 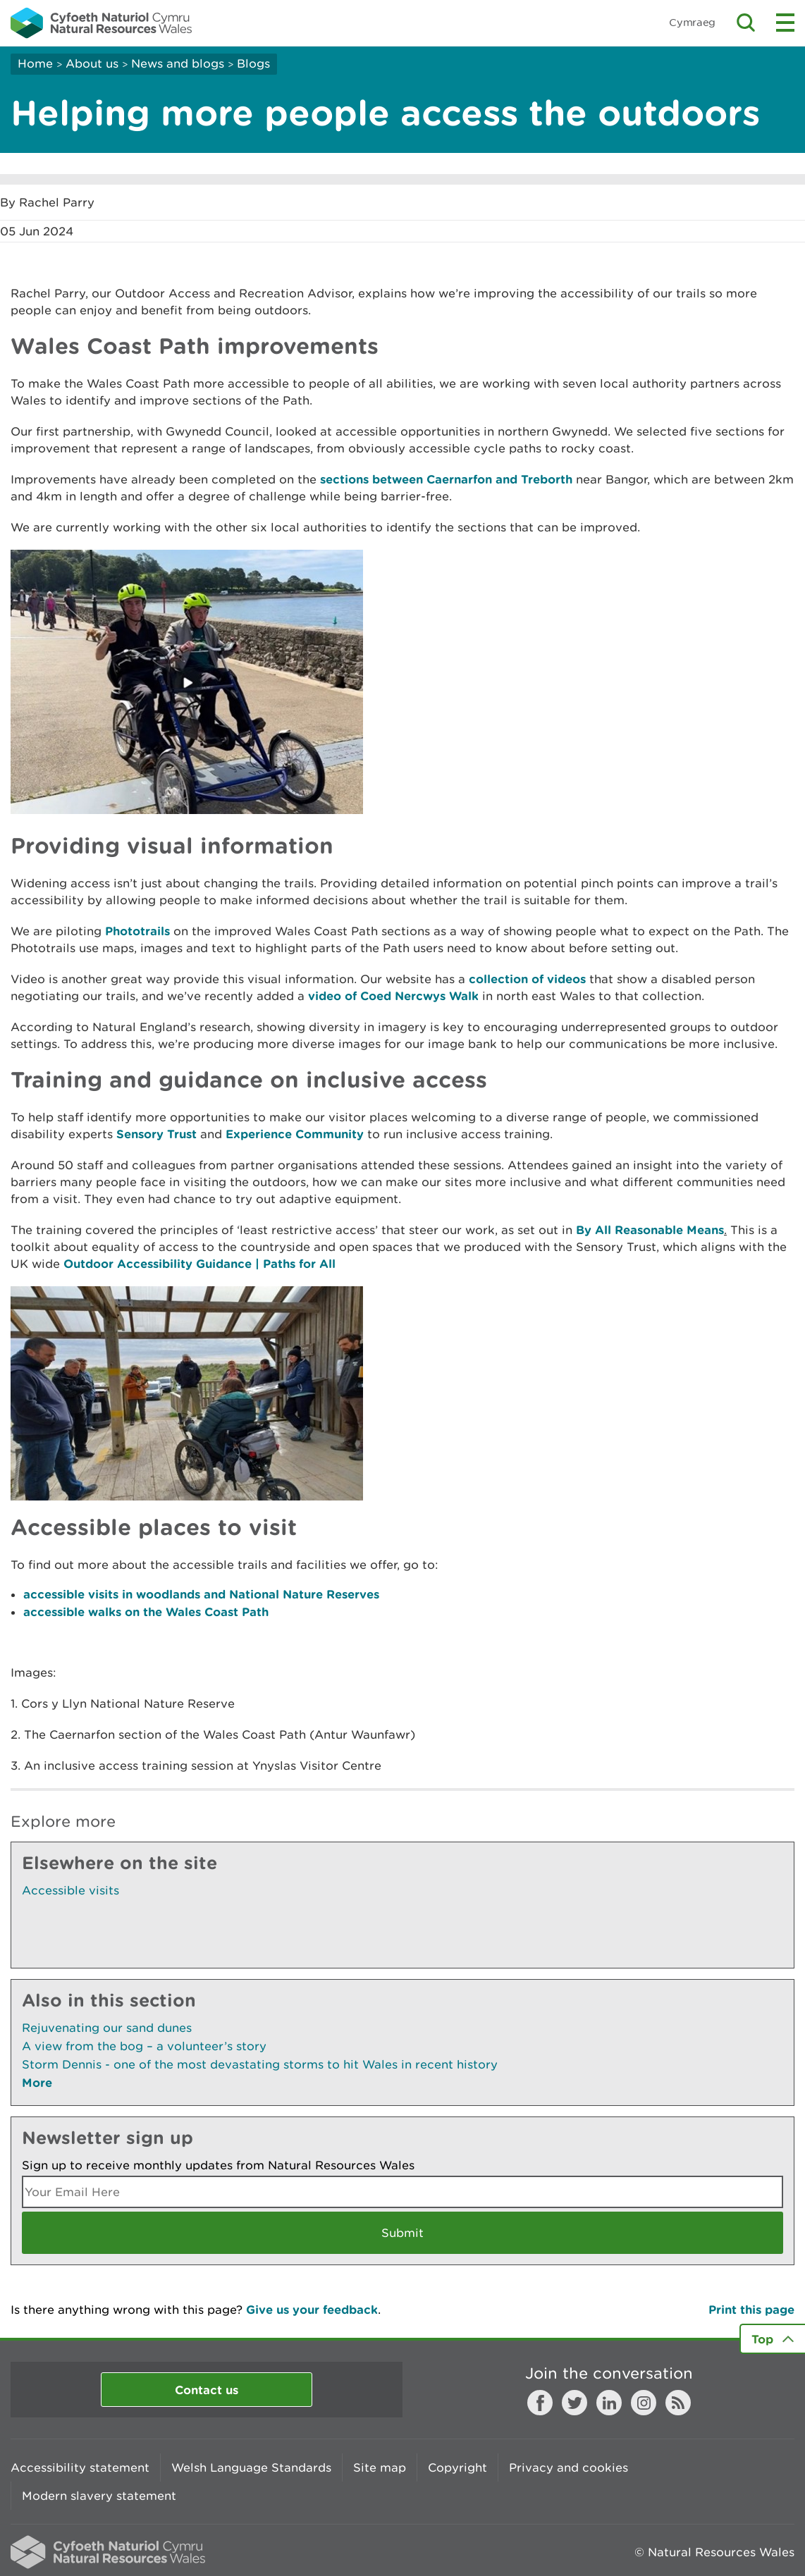 I want to click on video of Coed Nercwys Walk, so click(x=393, y=995).